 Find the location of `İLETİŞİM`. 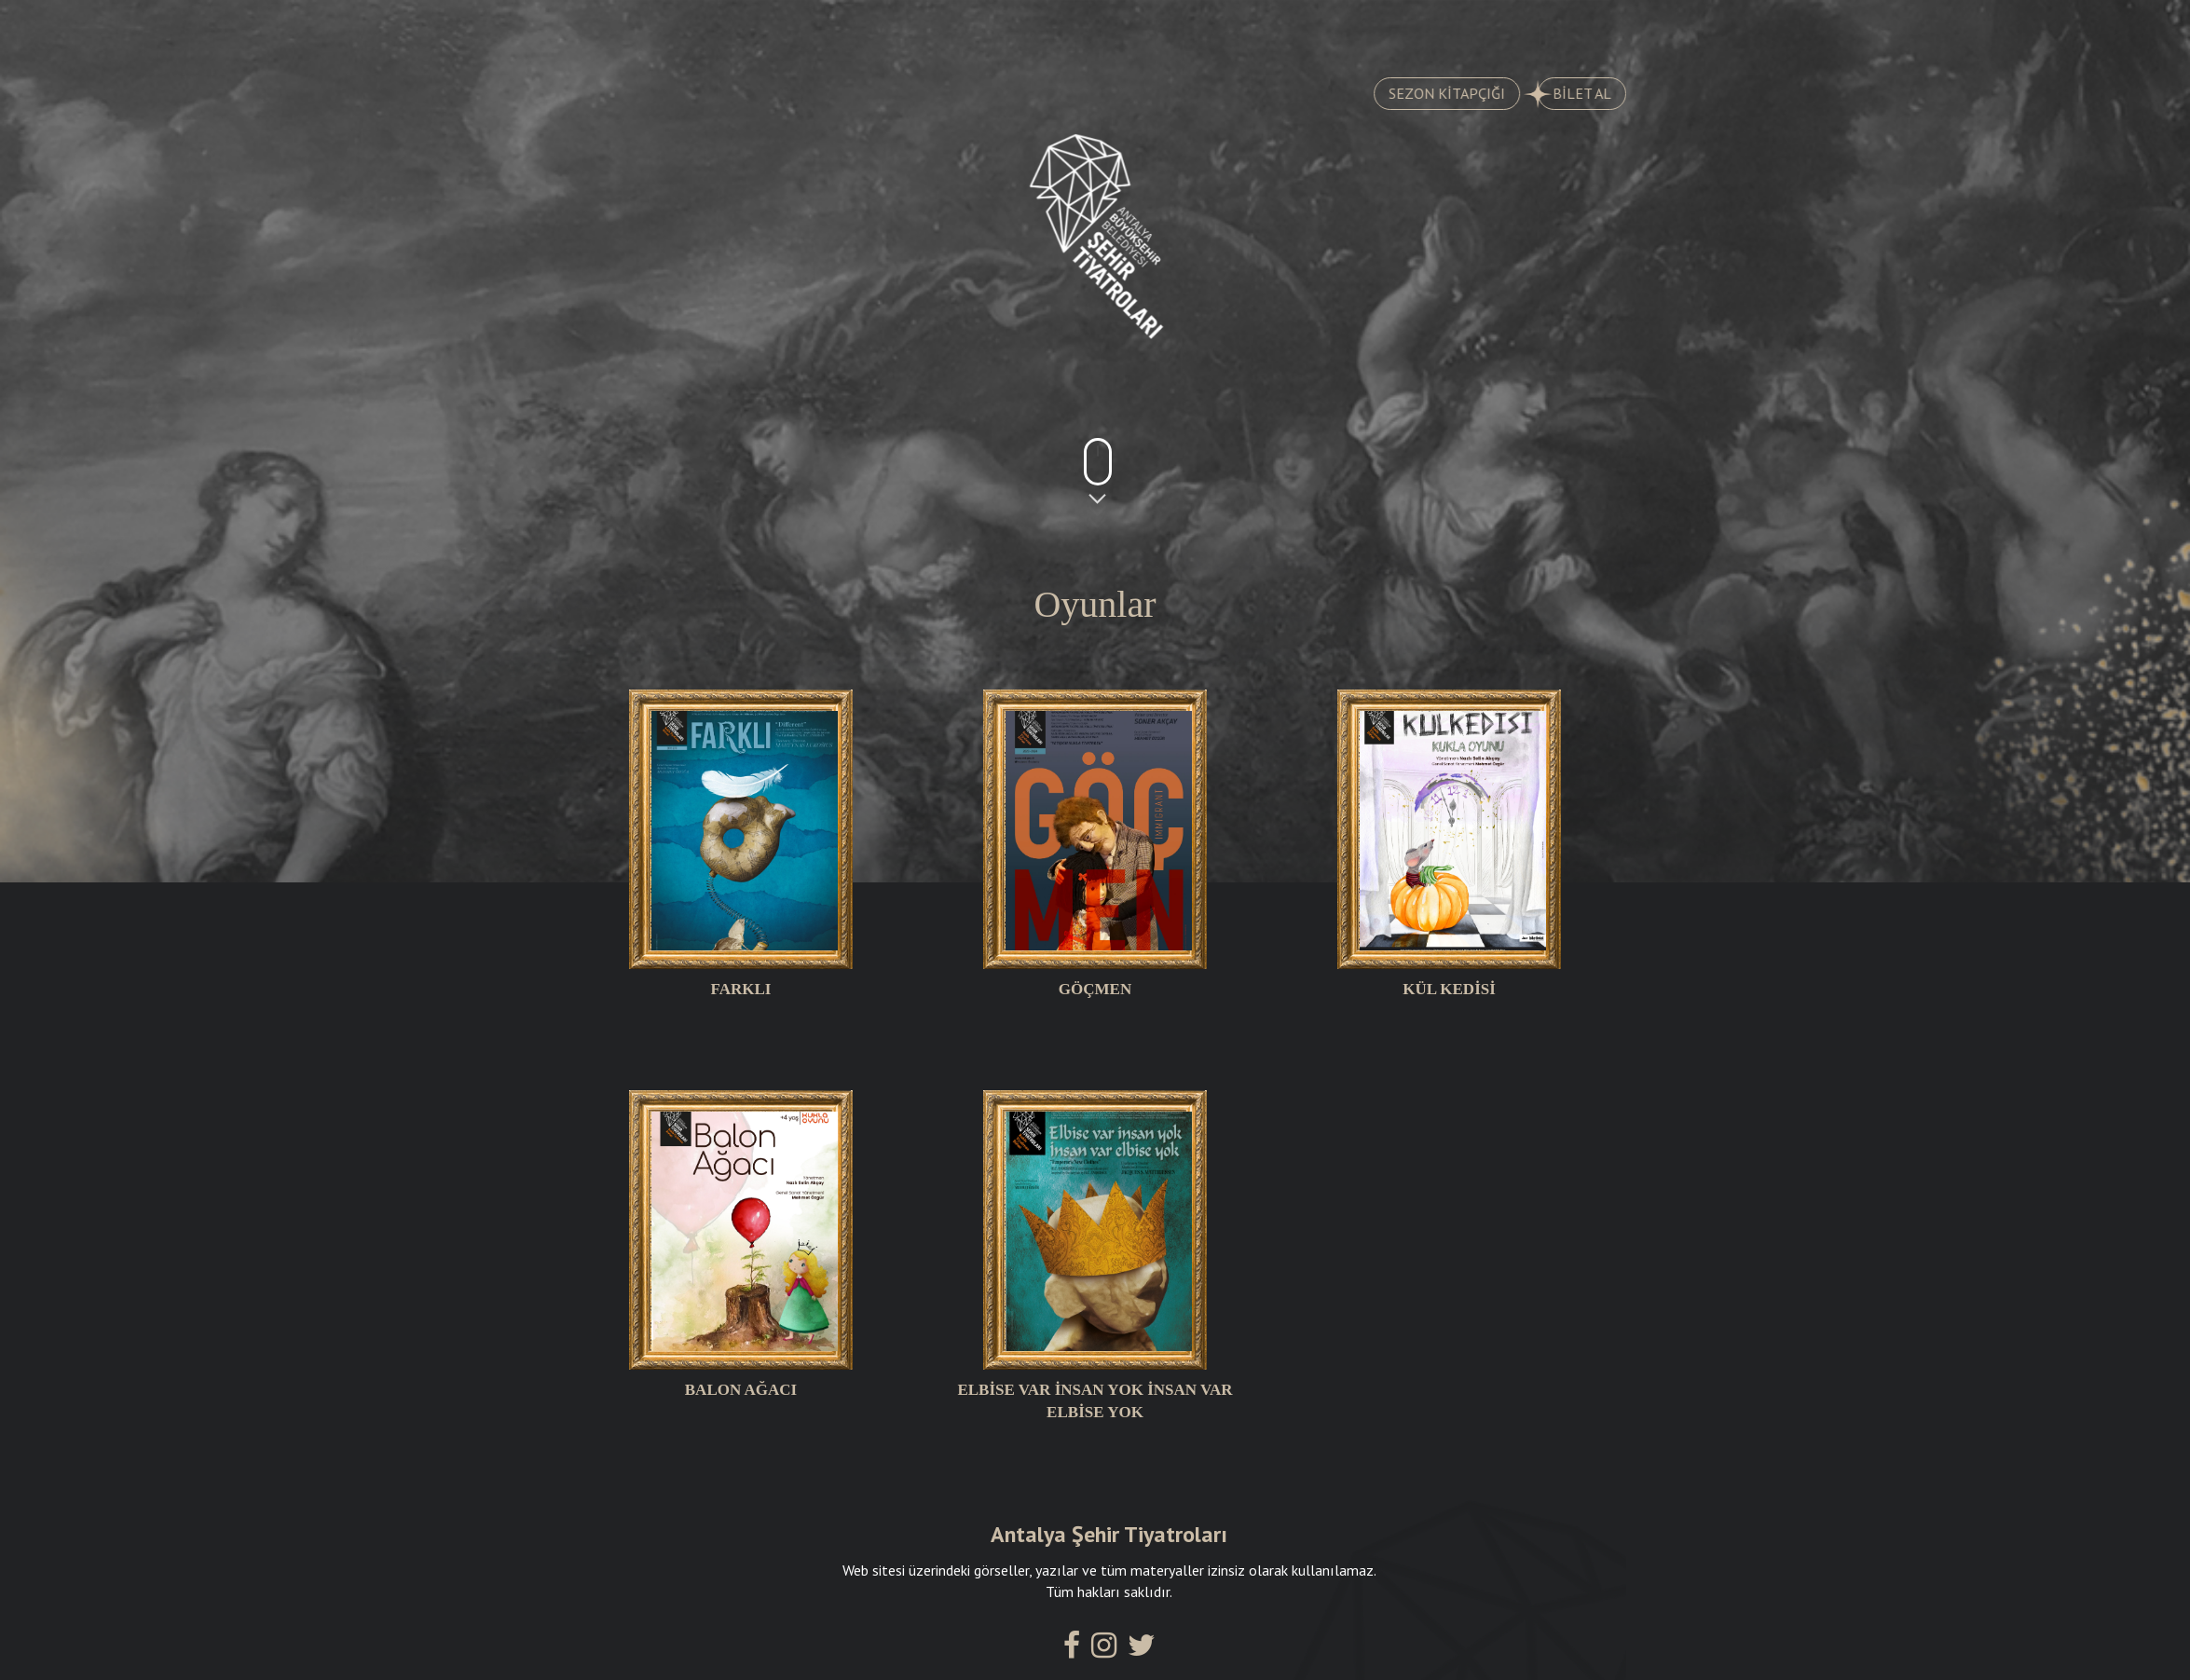

İLETİŞİM is located at coordinates (1540, 28).